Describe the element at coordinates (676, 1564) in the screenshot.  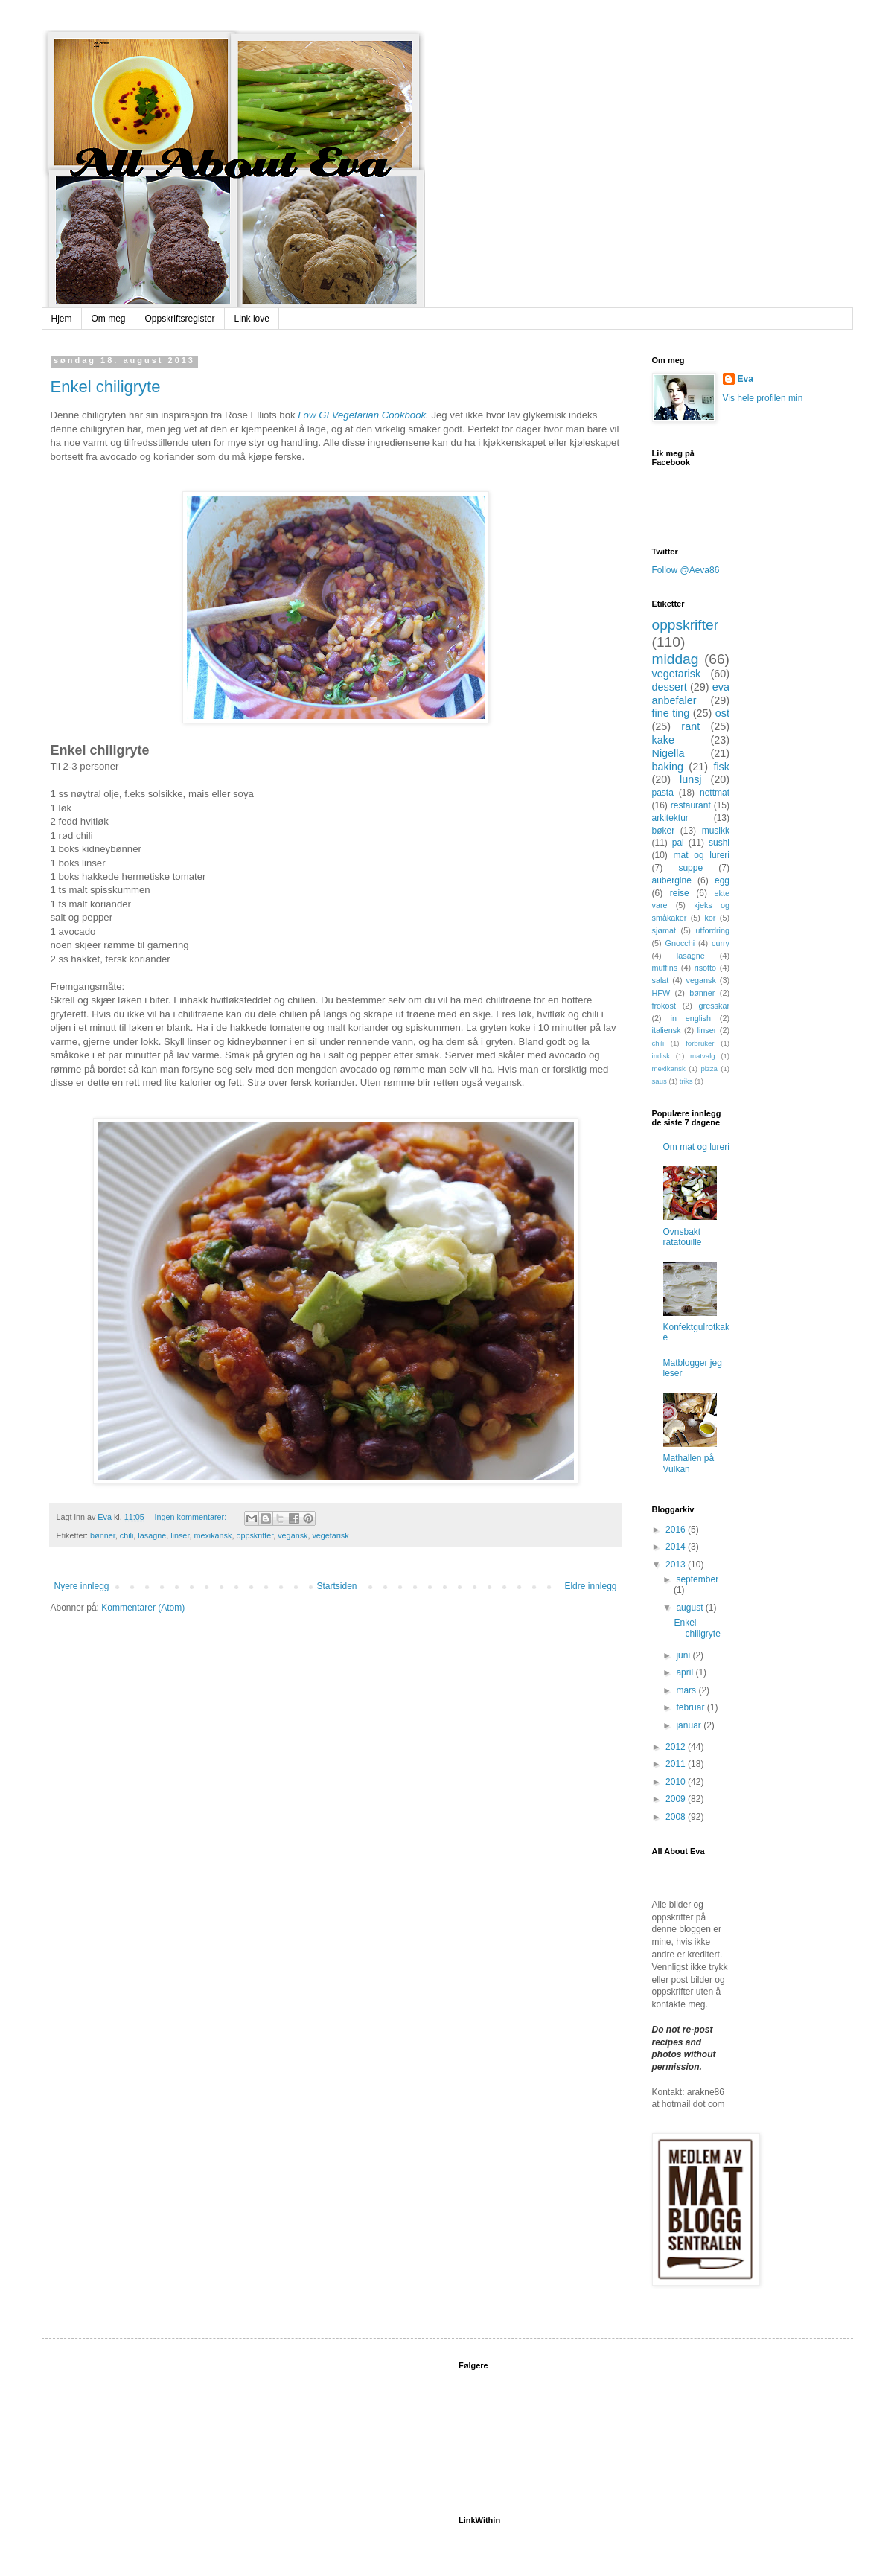
I see `2013` at that location.